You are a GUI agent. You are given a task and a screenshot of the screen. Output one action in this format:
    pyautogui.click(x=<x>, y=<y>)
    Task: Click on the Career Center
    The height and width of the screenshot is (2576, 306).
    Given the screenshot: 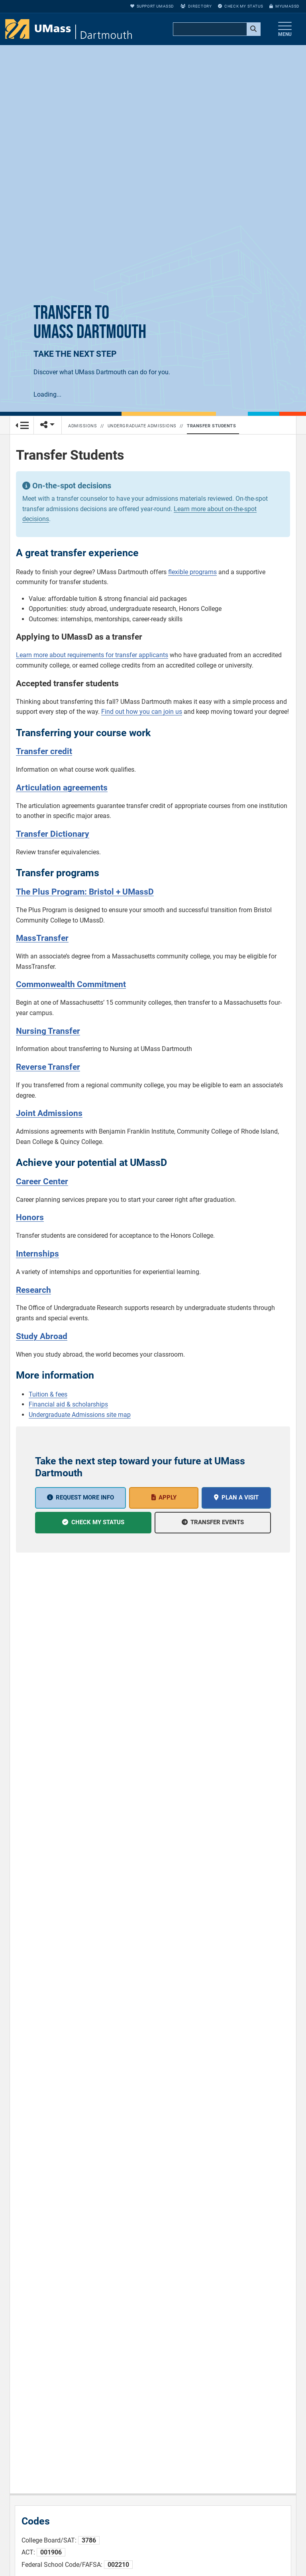 What is the action you would take?
    pyautogui.click(x=42, y=1181)
    